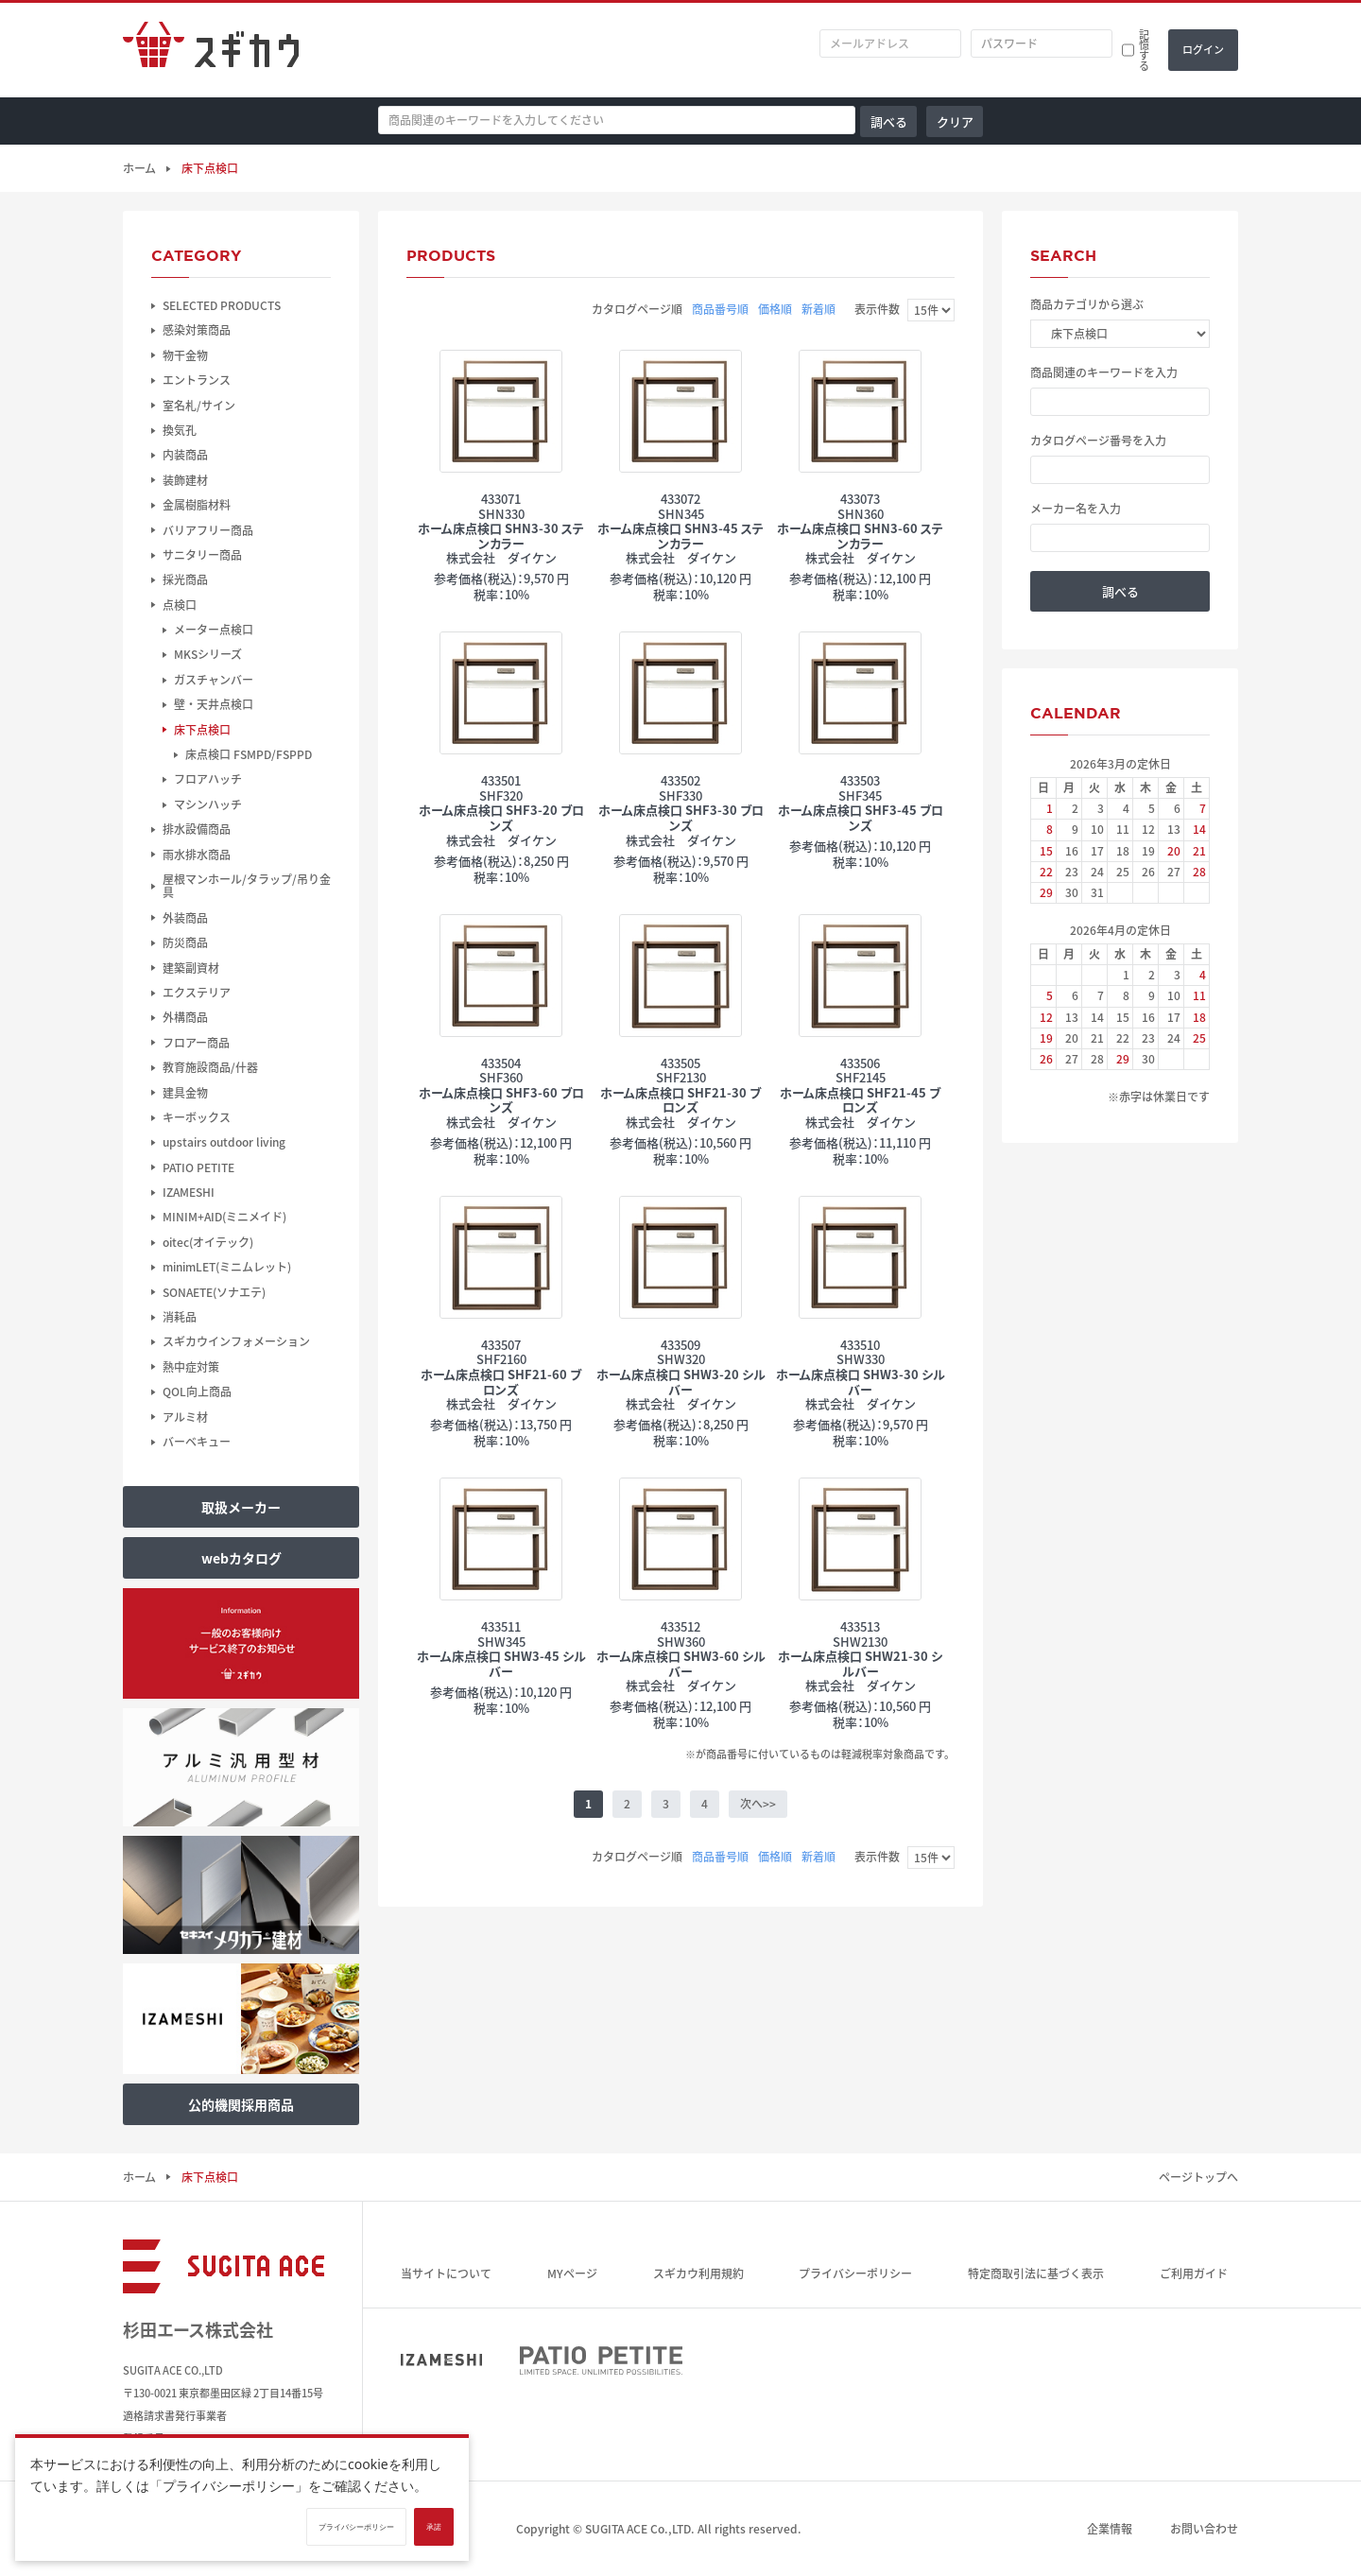  What do you see at coordinates (185, 355) in the screenshot?
I see `物干金物` at bounding box center [185, 355].